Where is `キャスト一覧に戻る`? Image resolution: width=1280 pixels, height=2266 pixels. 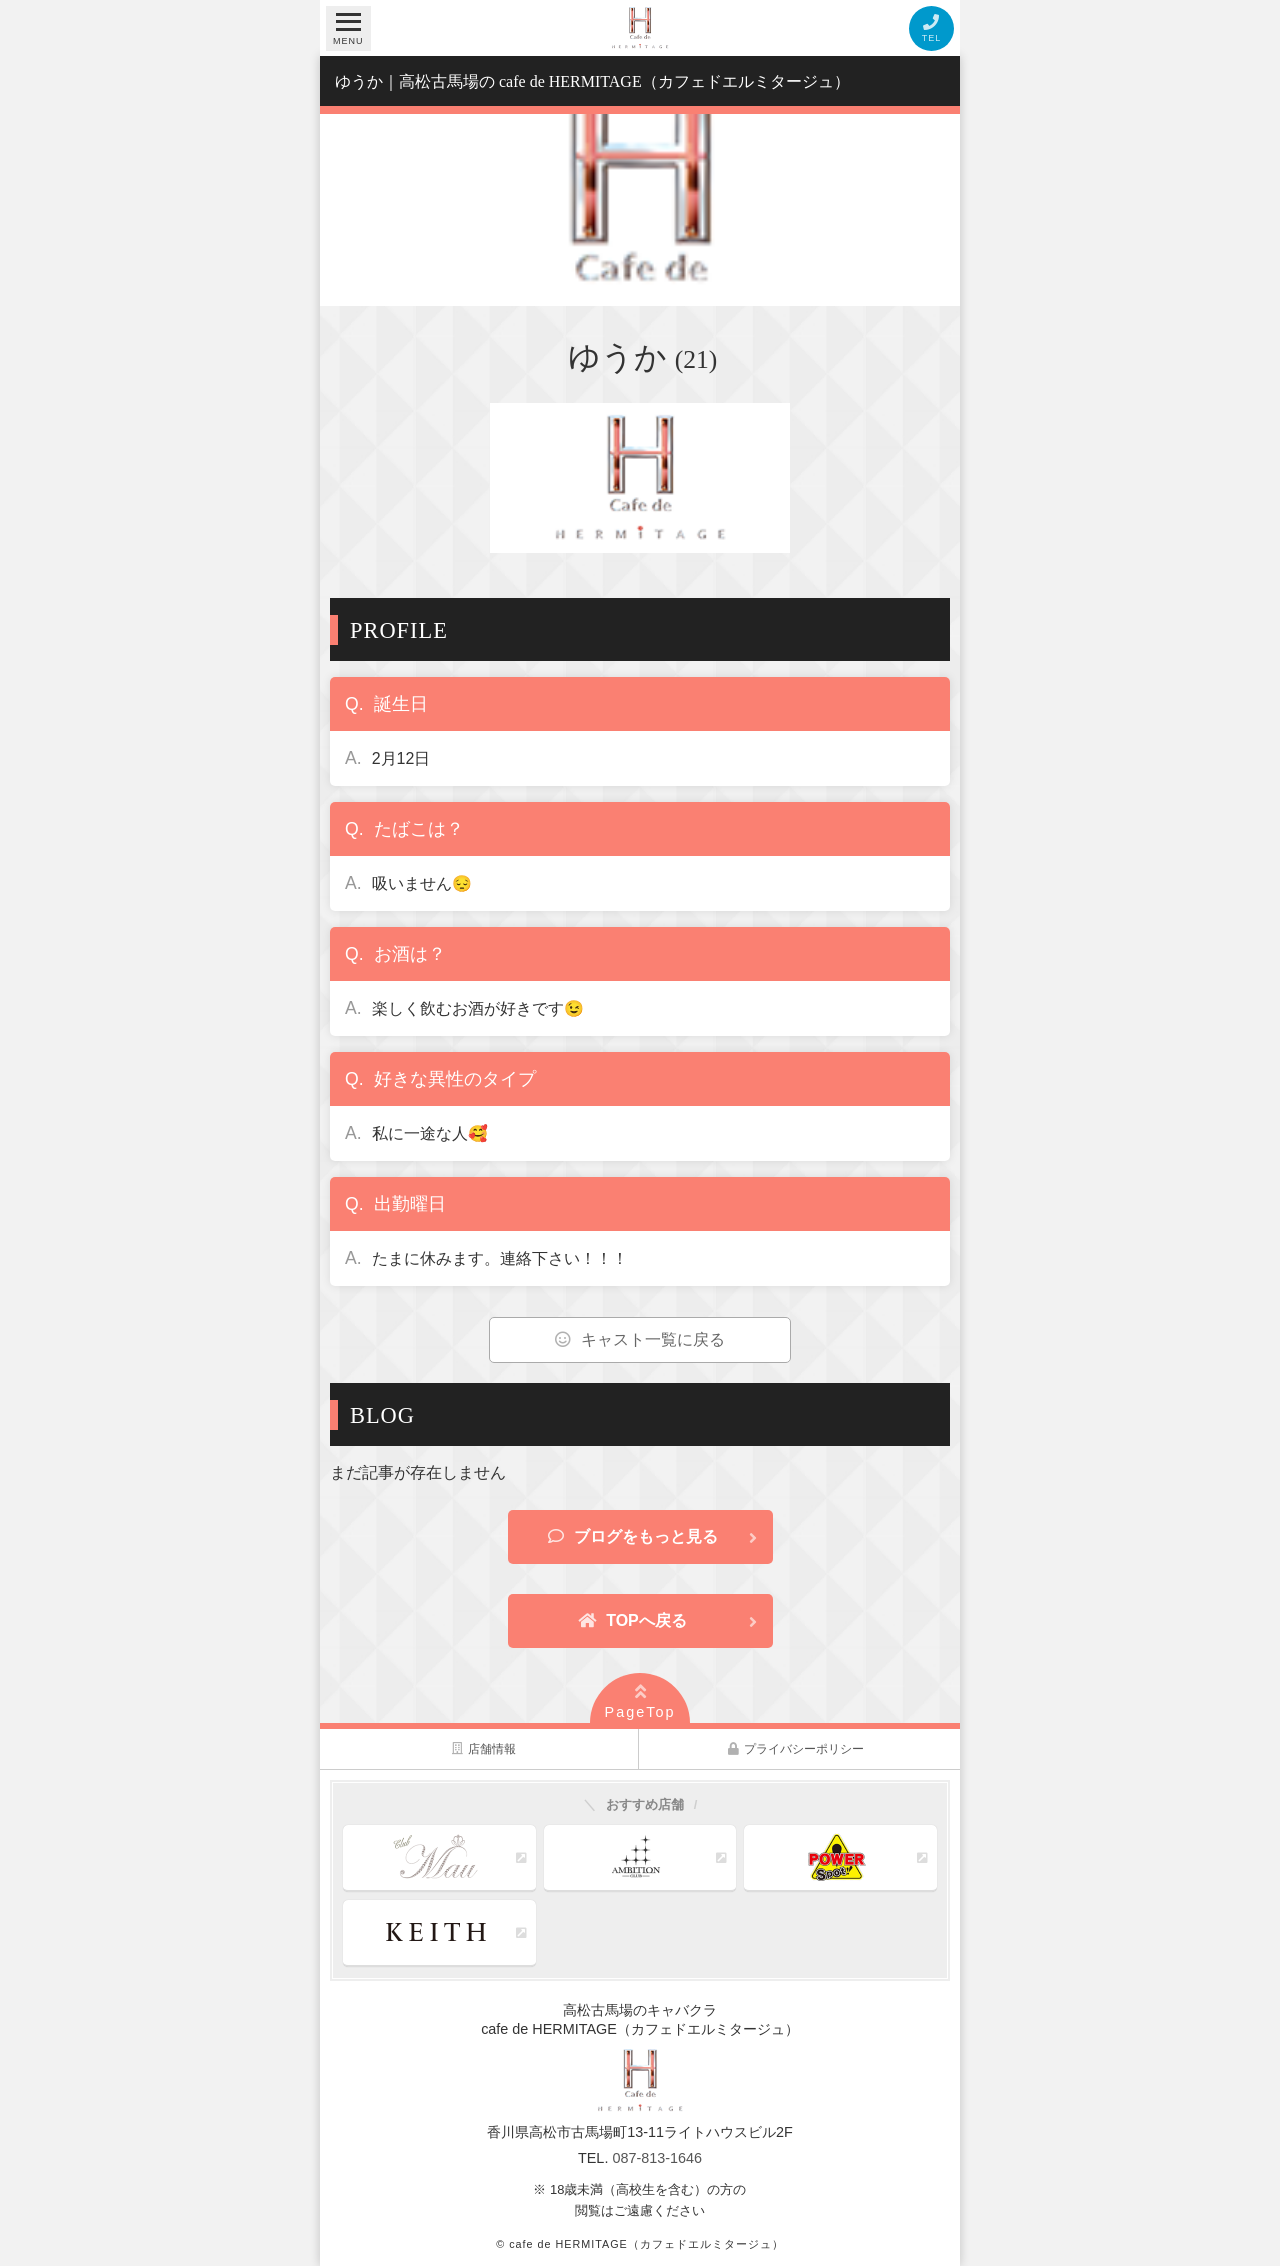
キャスト一覧に戻る is located at coordinates (640, 1339).